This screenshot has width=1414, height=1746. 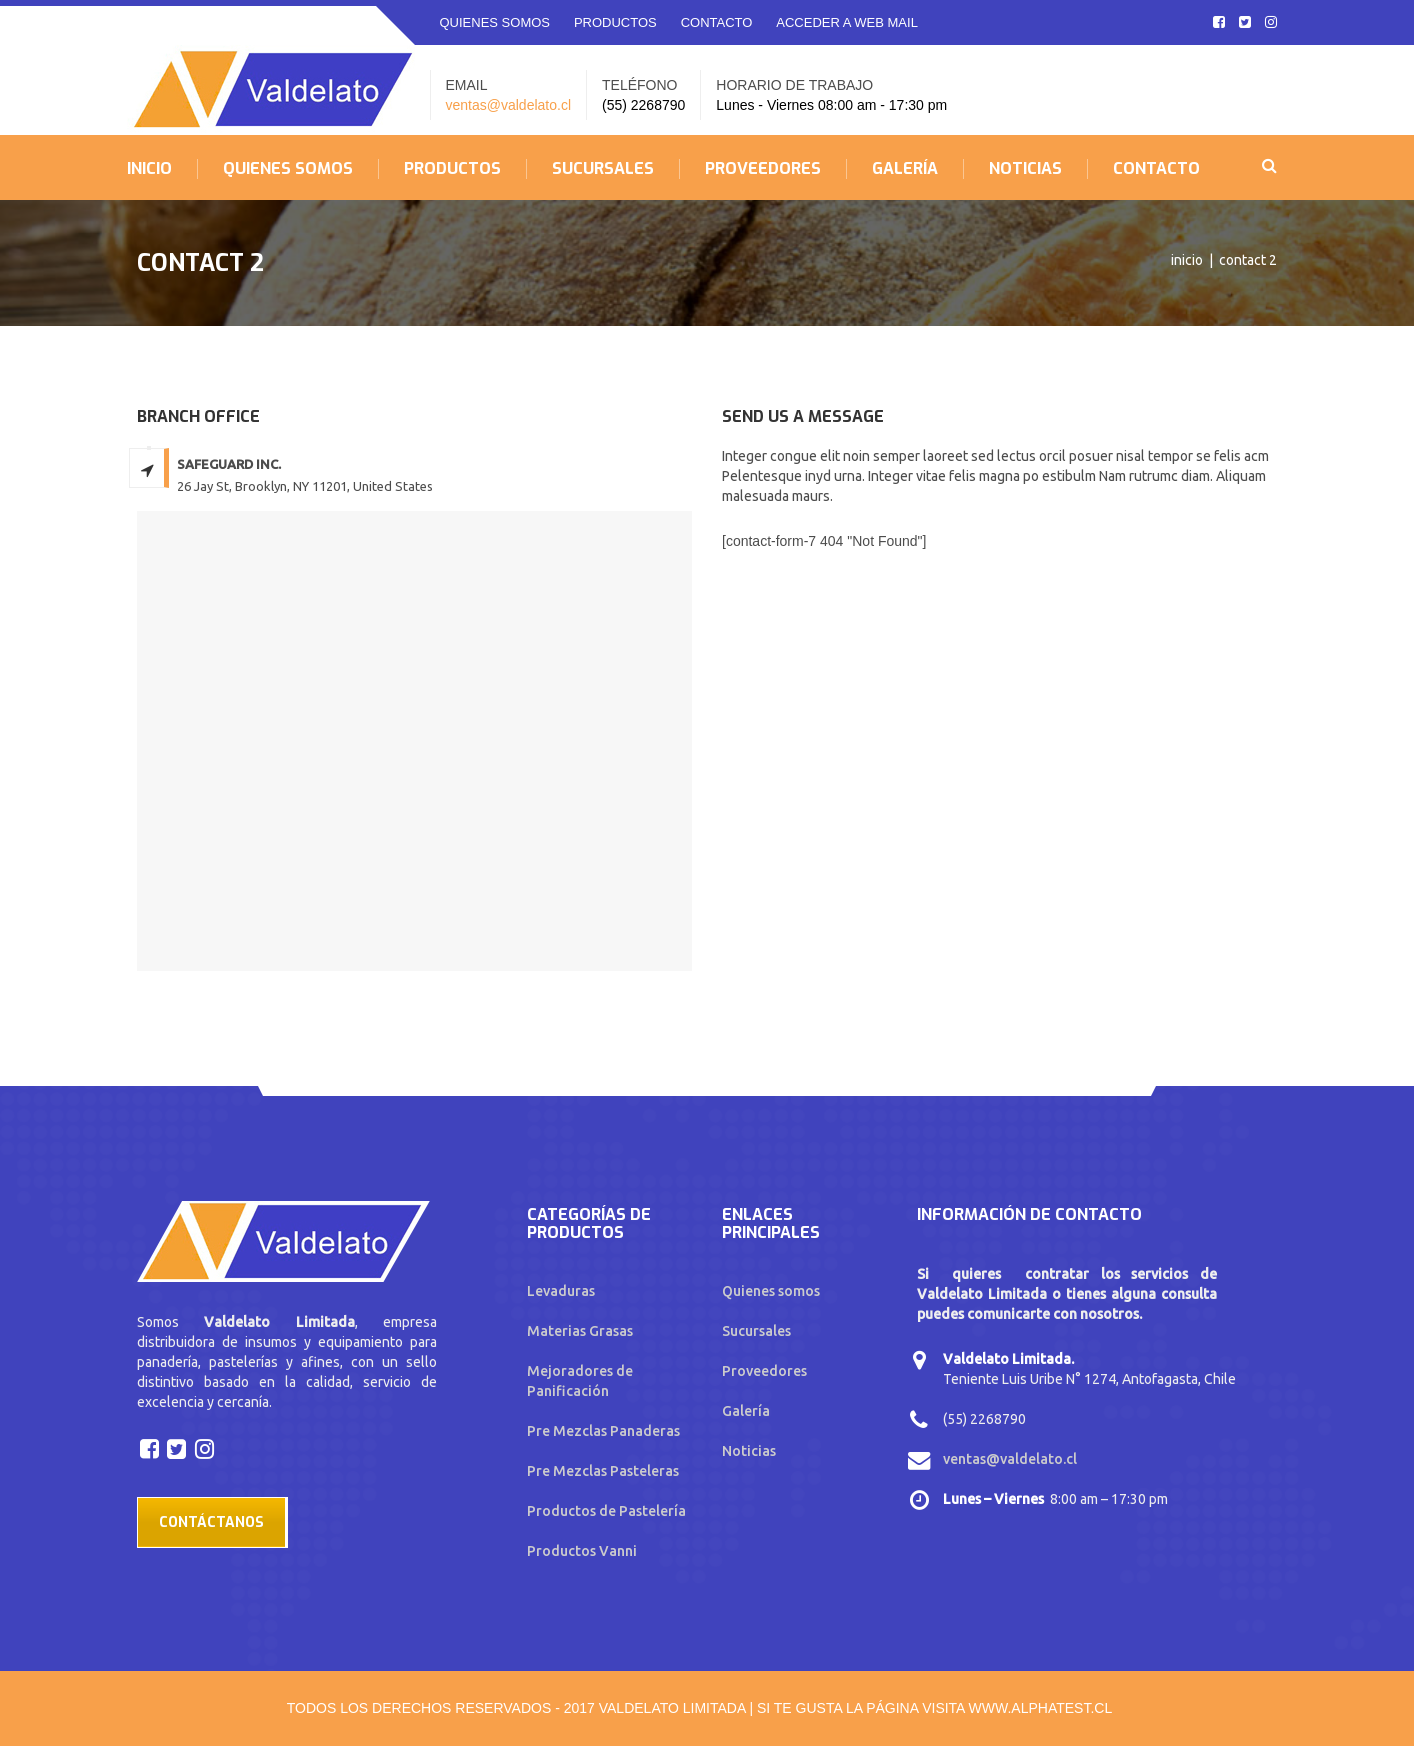 What do you see at coordinates (582, 1551) in the screenshot?
I see `Productos Vanni` at bounding box center [582, 1551].